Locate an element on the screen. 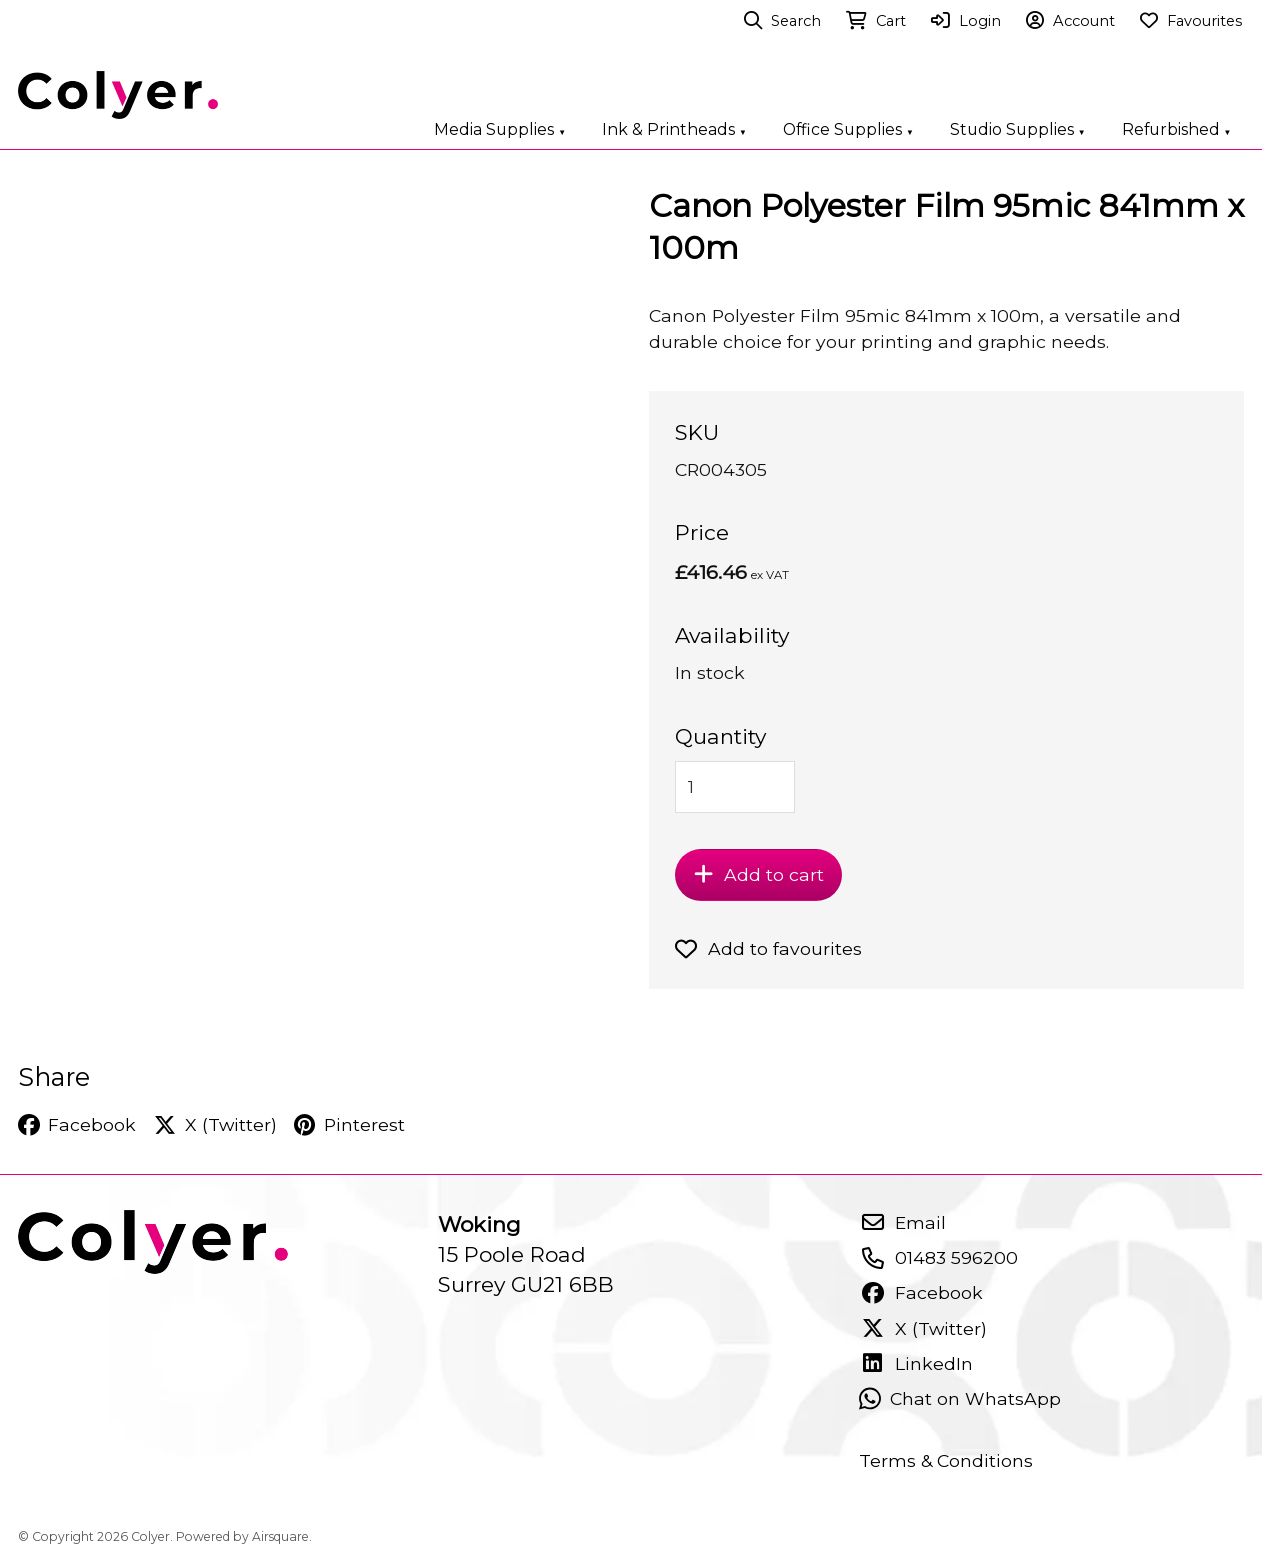 The width and height of the screenshot is (1262, 1565). Ink & Printheads is located at coordinates (674, 129).